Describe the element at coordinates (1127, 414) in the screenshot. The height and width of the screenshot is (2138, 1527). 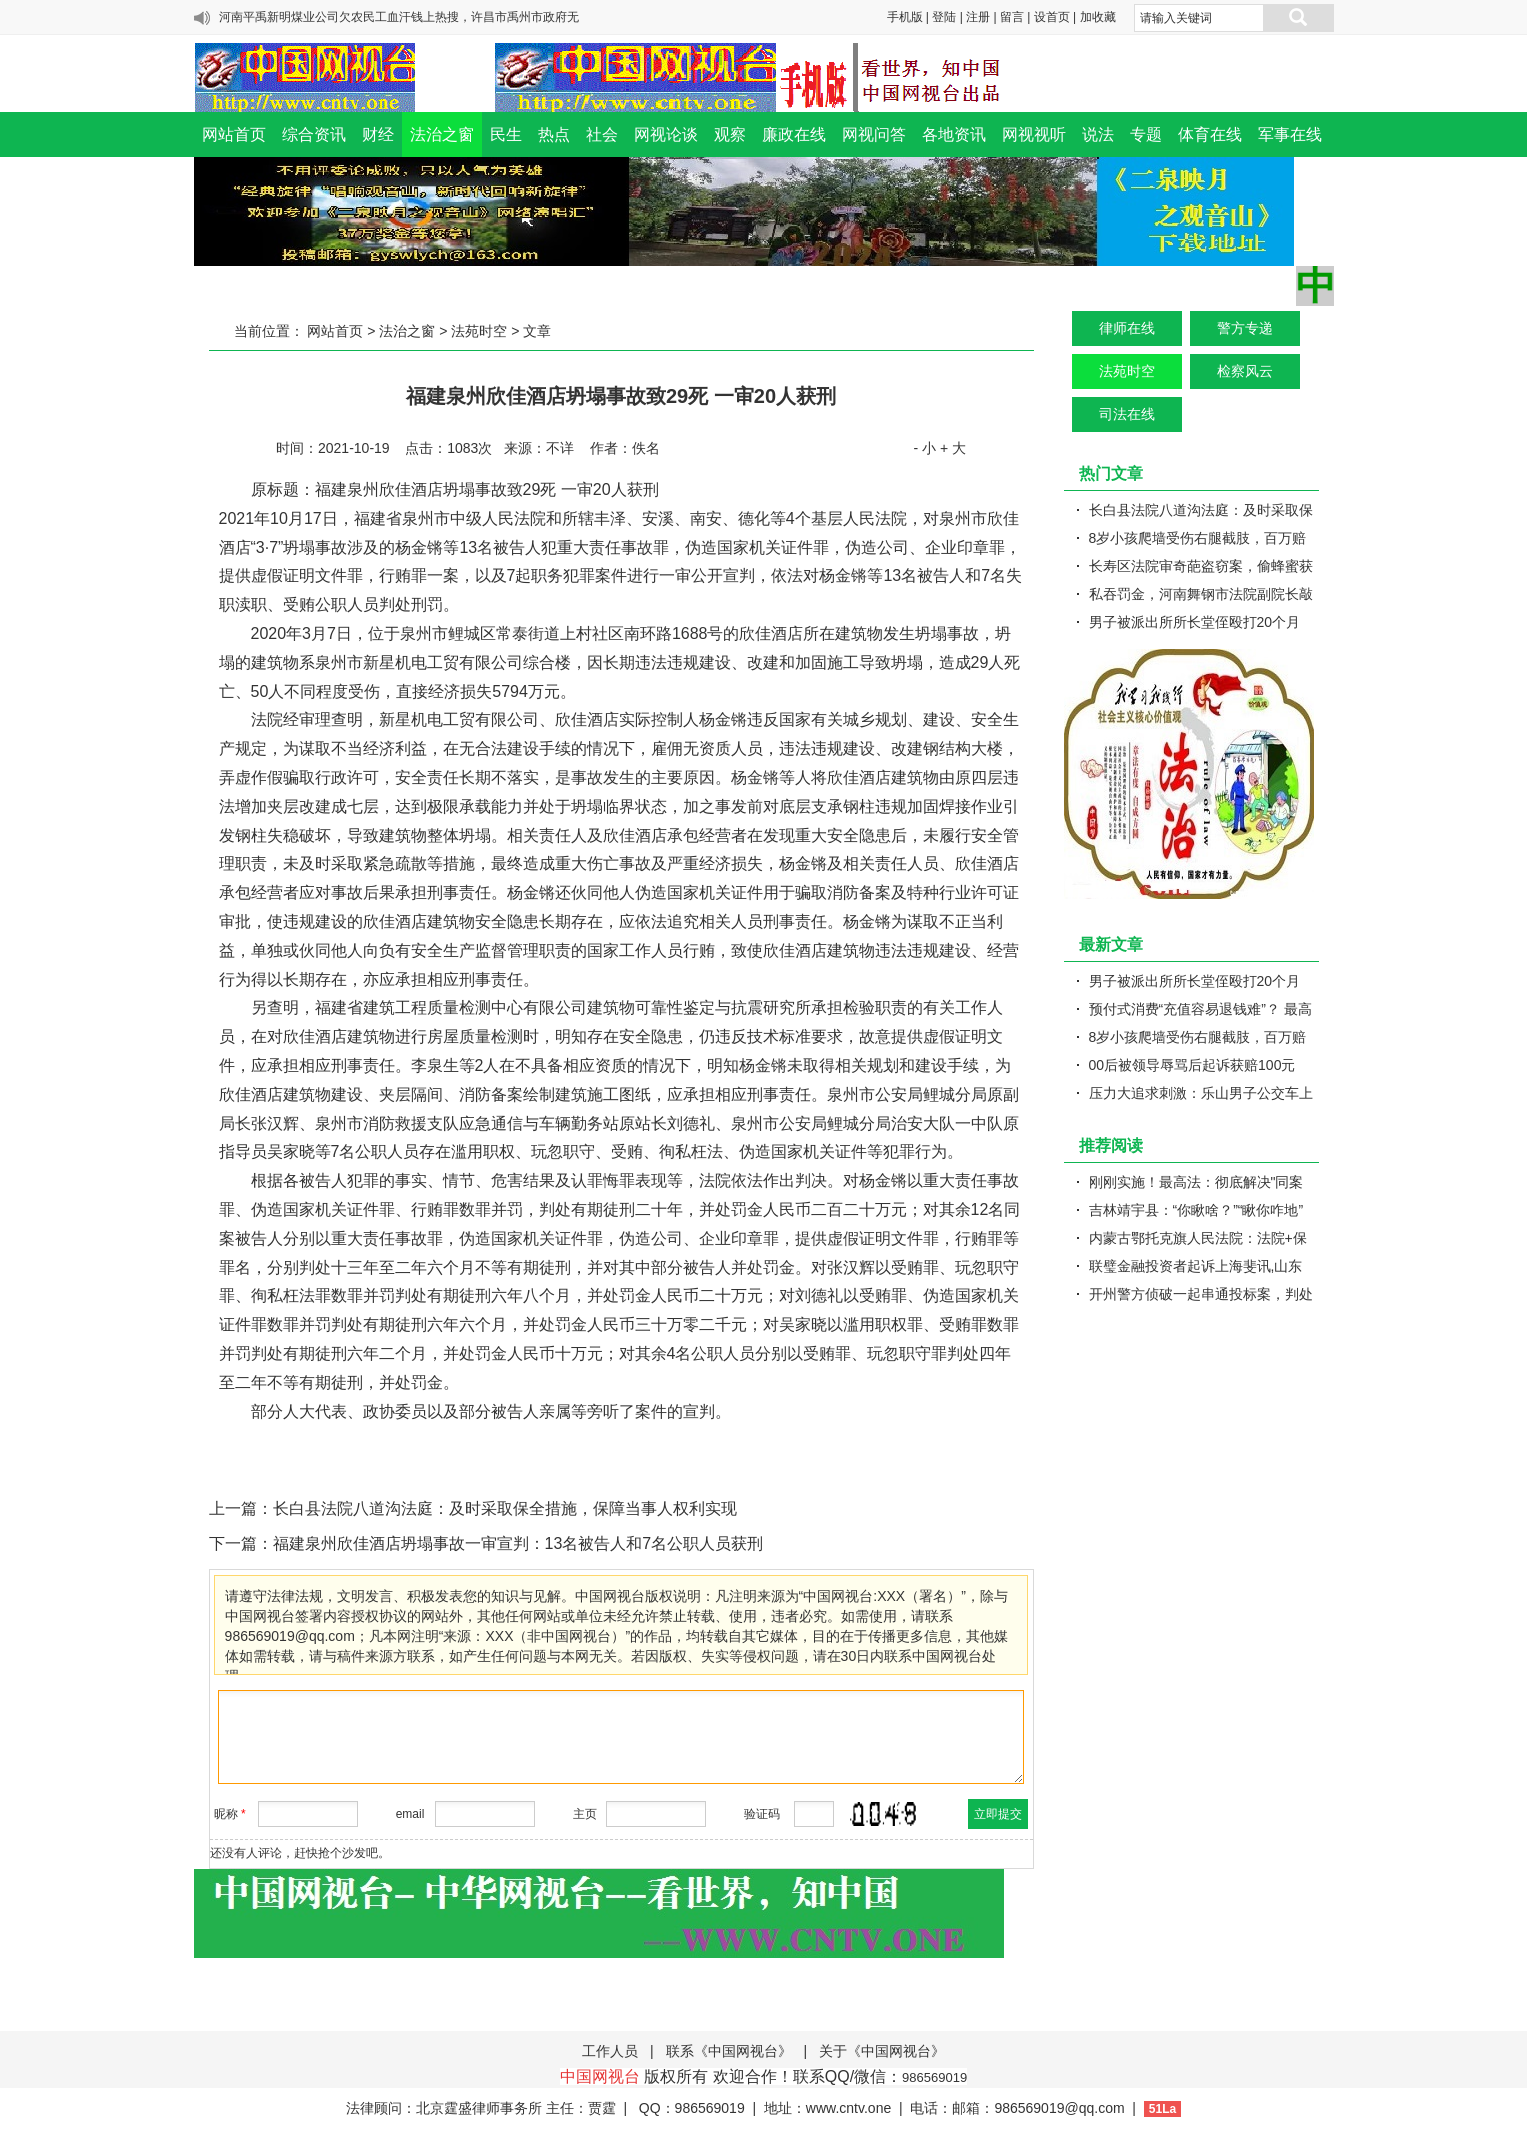
I see `司法在线` at that location.